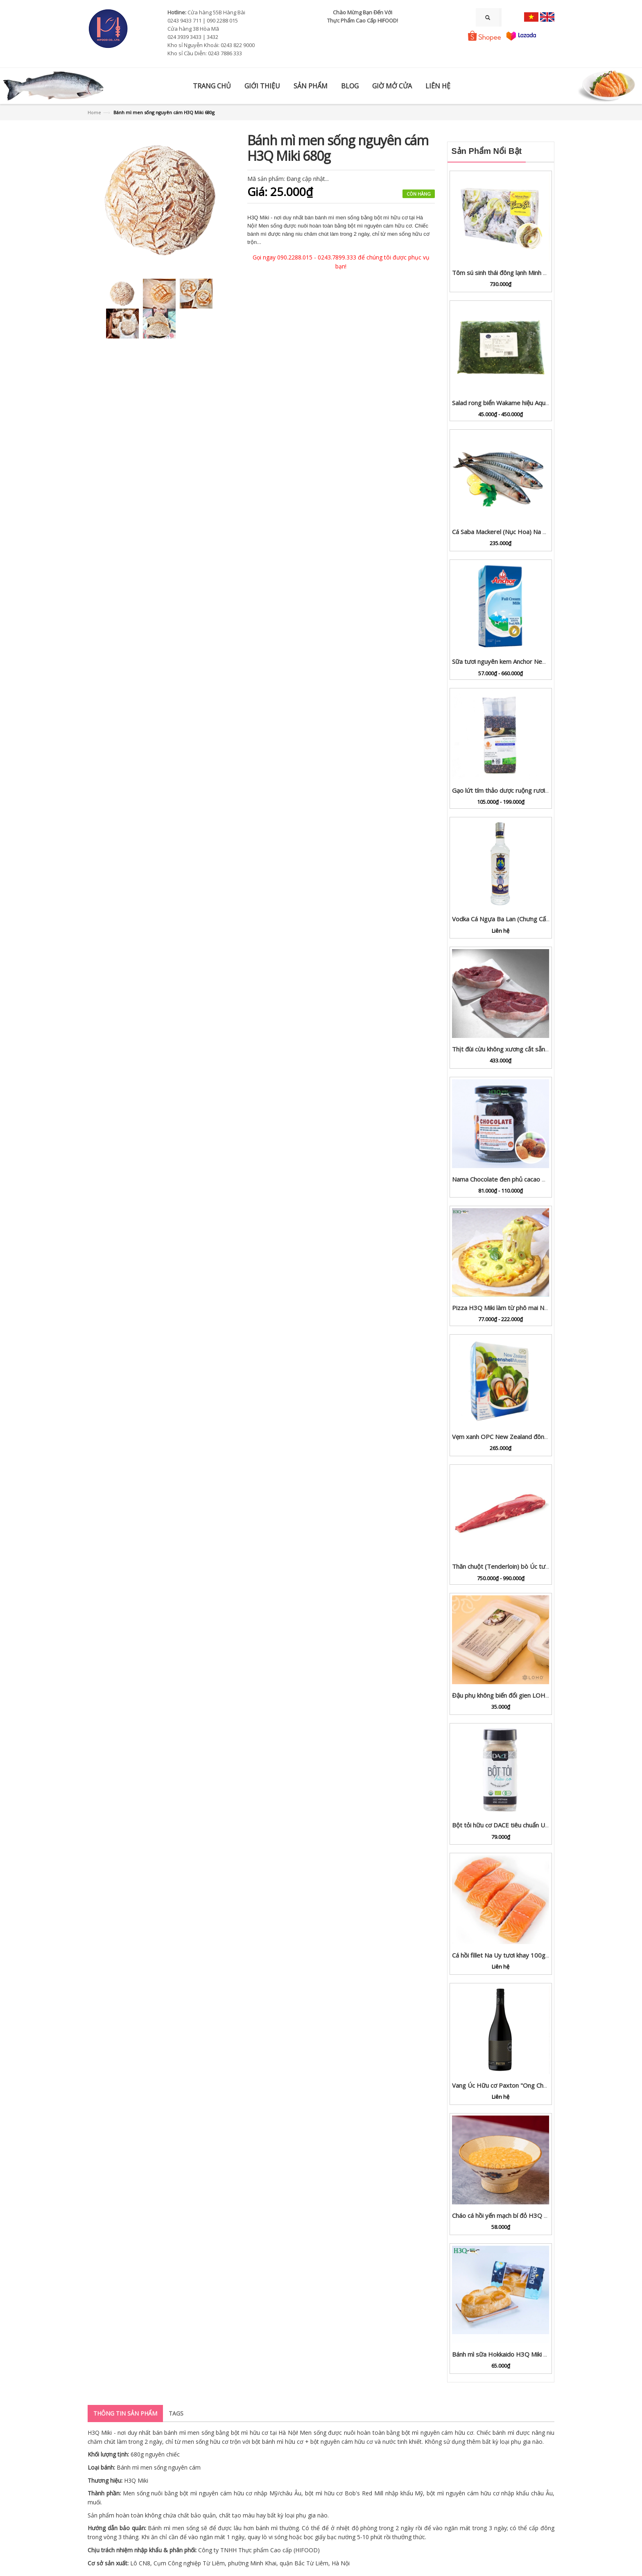 The width and height of the screenshot is (642, 2576). I want to click on Sữa tươi nguyên kem Anchor New Zealand hộp 1L, so click(522, 661).